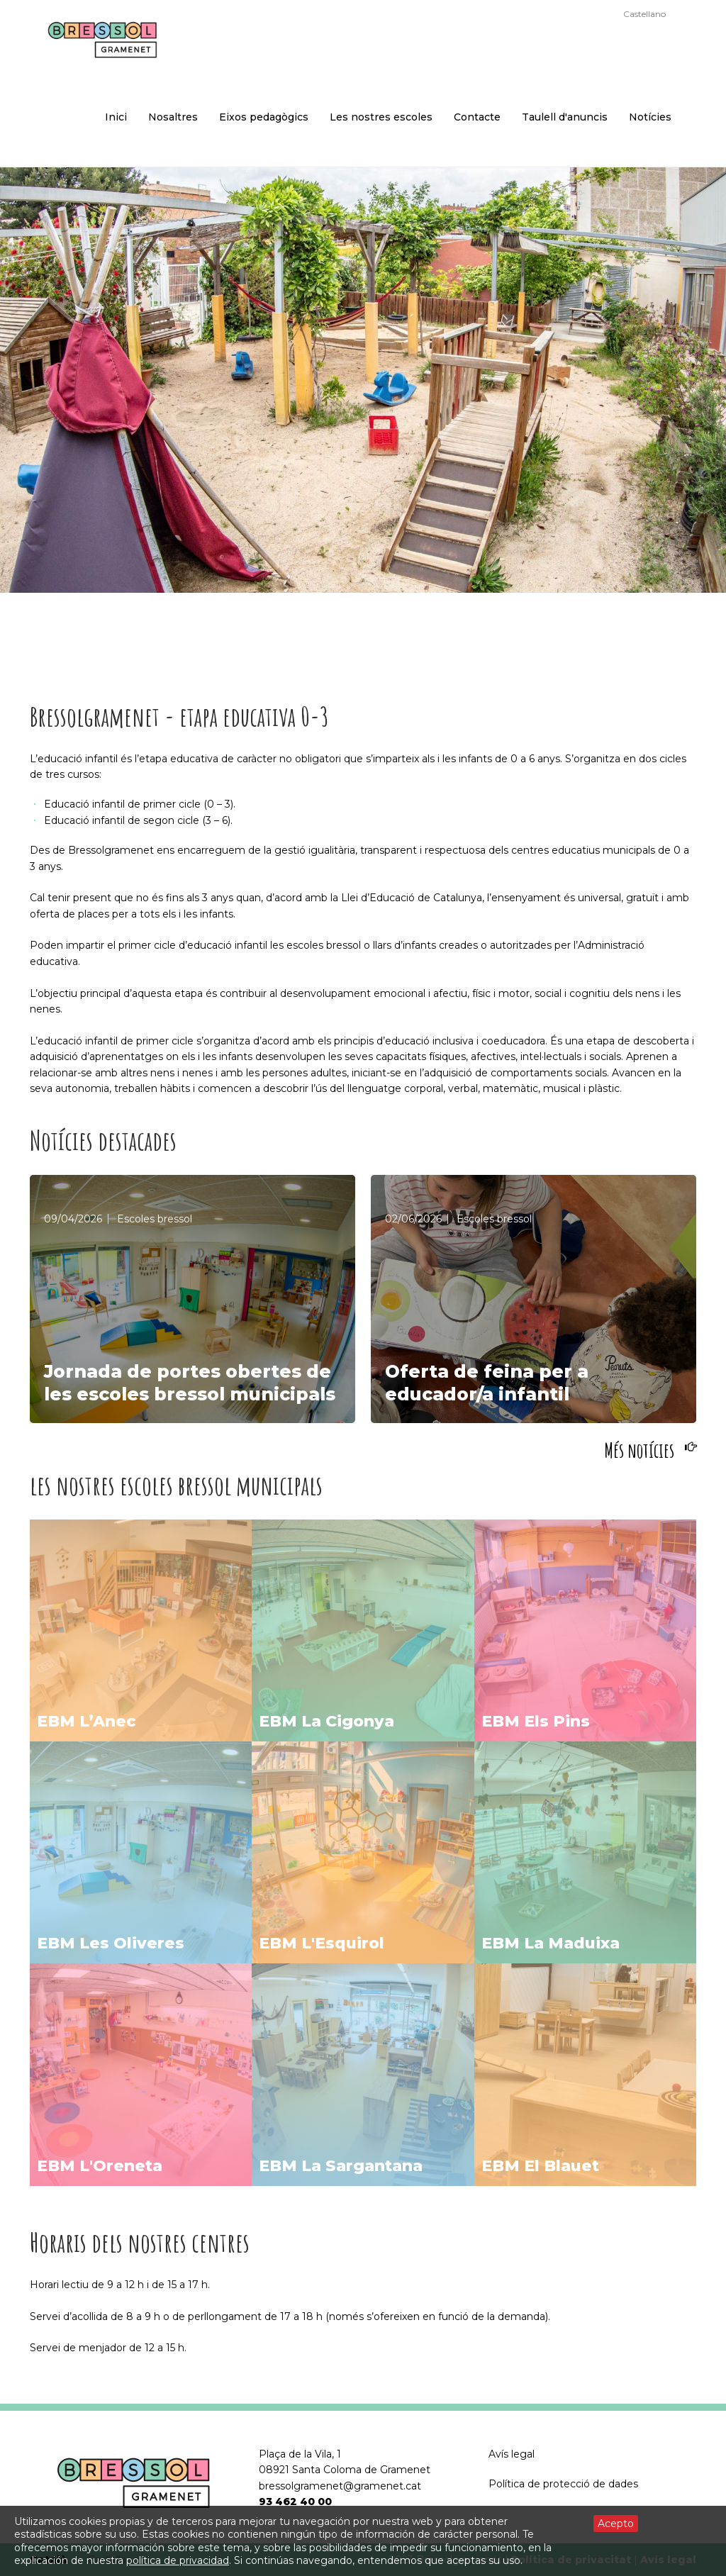  What do you see at coordinates (565, 117) in the screenshot?
I see `Taulell d'anuncis` at bounding box center [565, 117].